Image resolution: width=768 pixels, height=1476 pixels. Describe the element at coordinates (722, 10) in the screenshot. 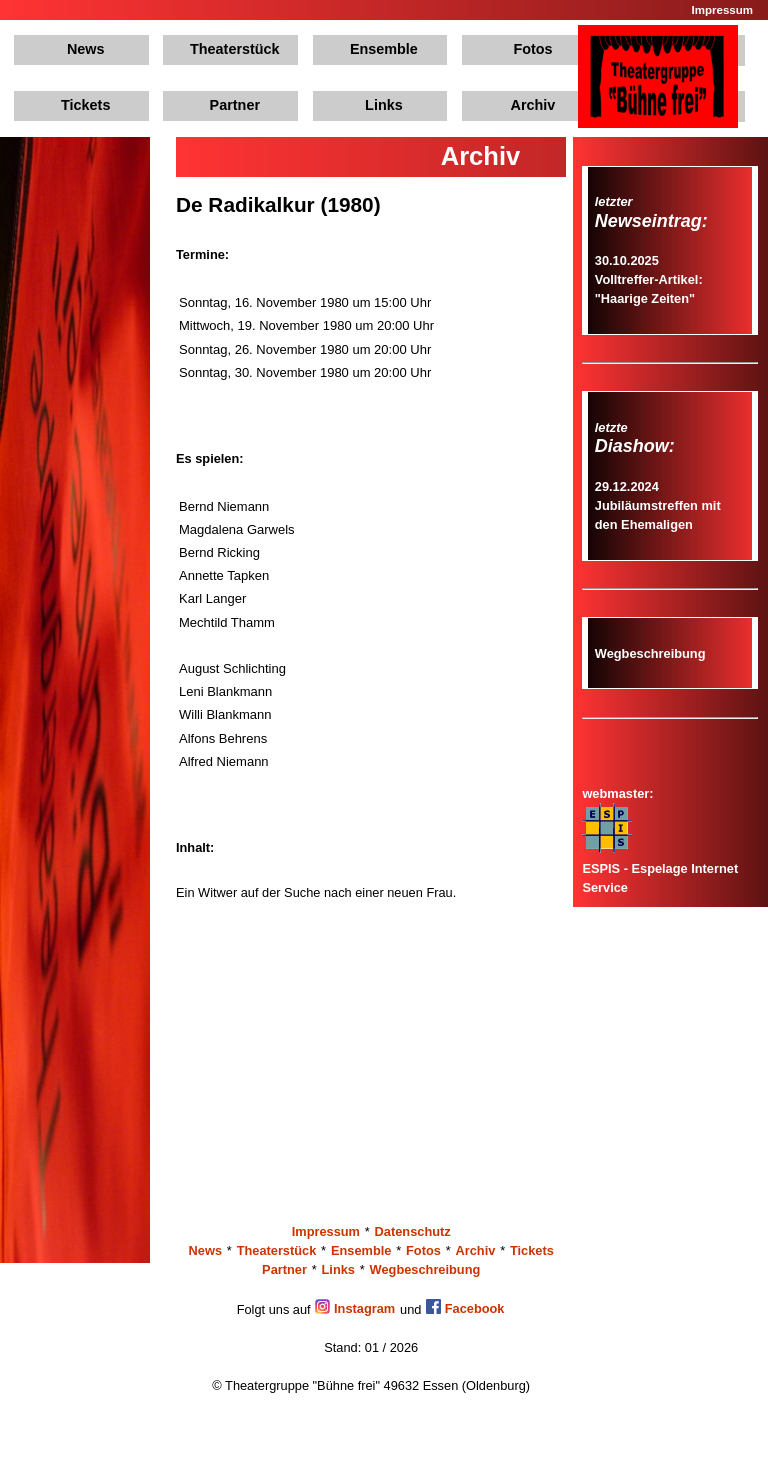

I see `Impressum` at that location.